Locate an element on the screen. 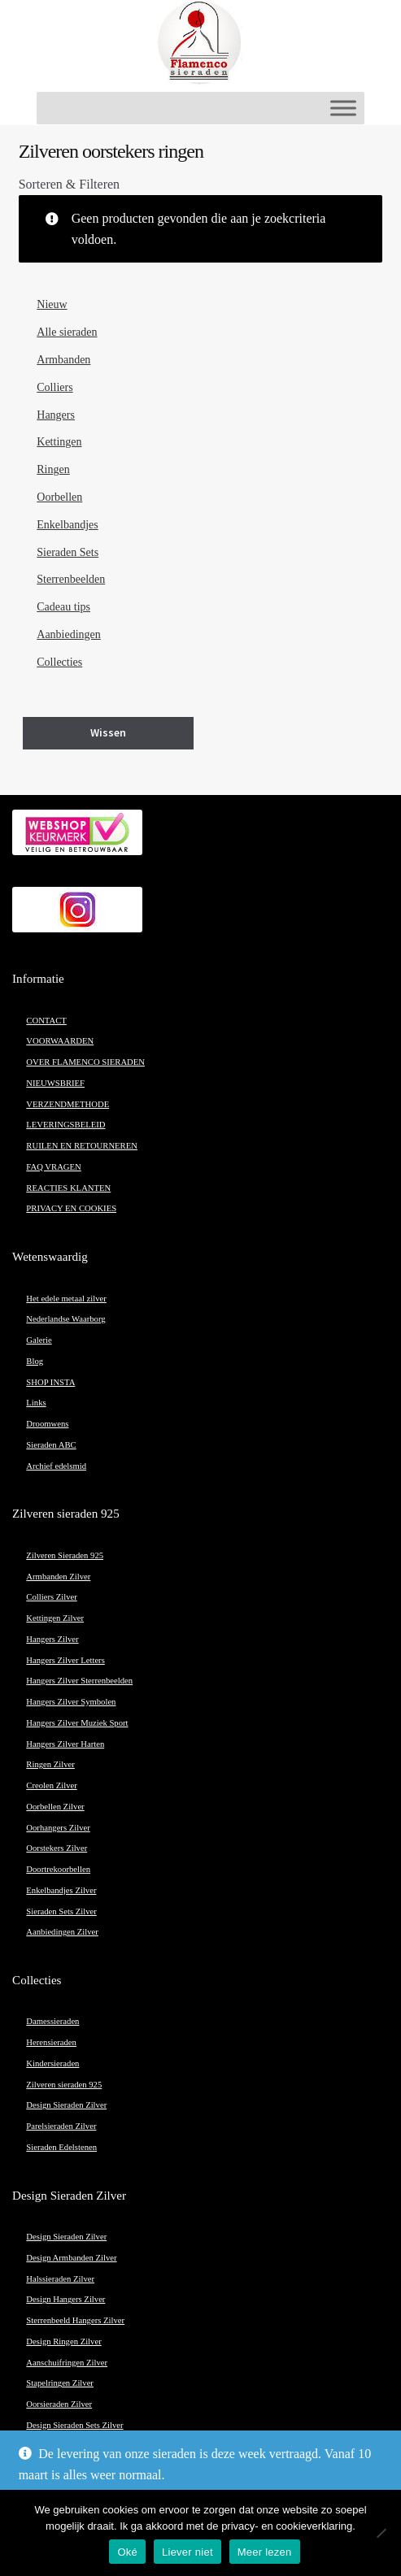 Image resolution: width=401 pixels, height=2576 pixels. Archief edelsmid is located at coordinates (56, 1466).